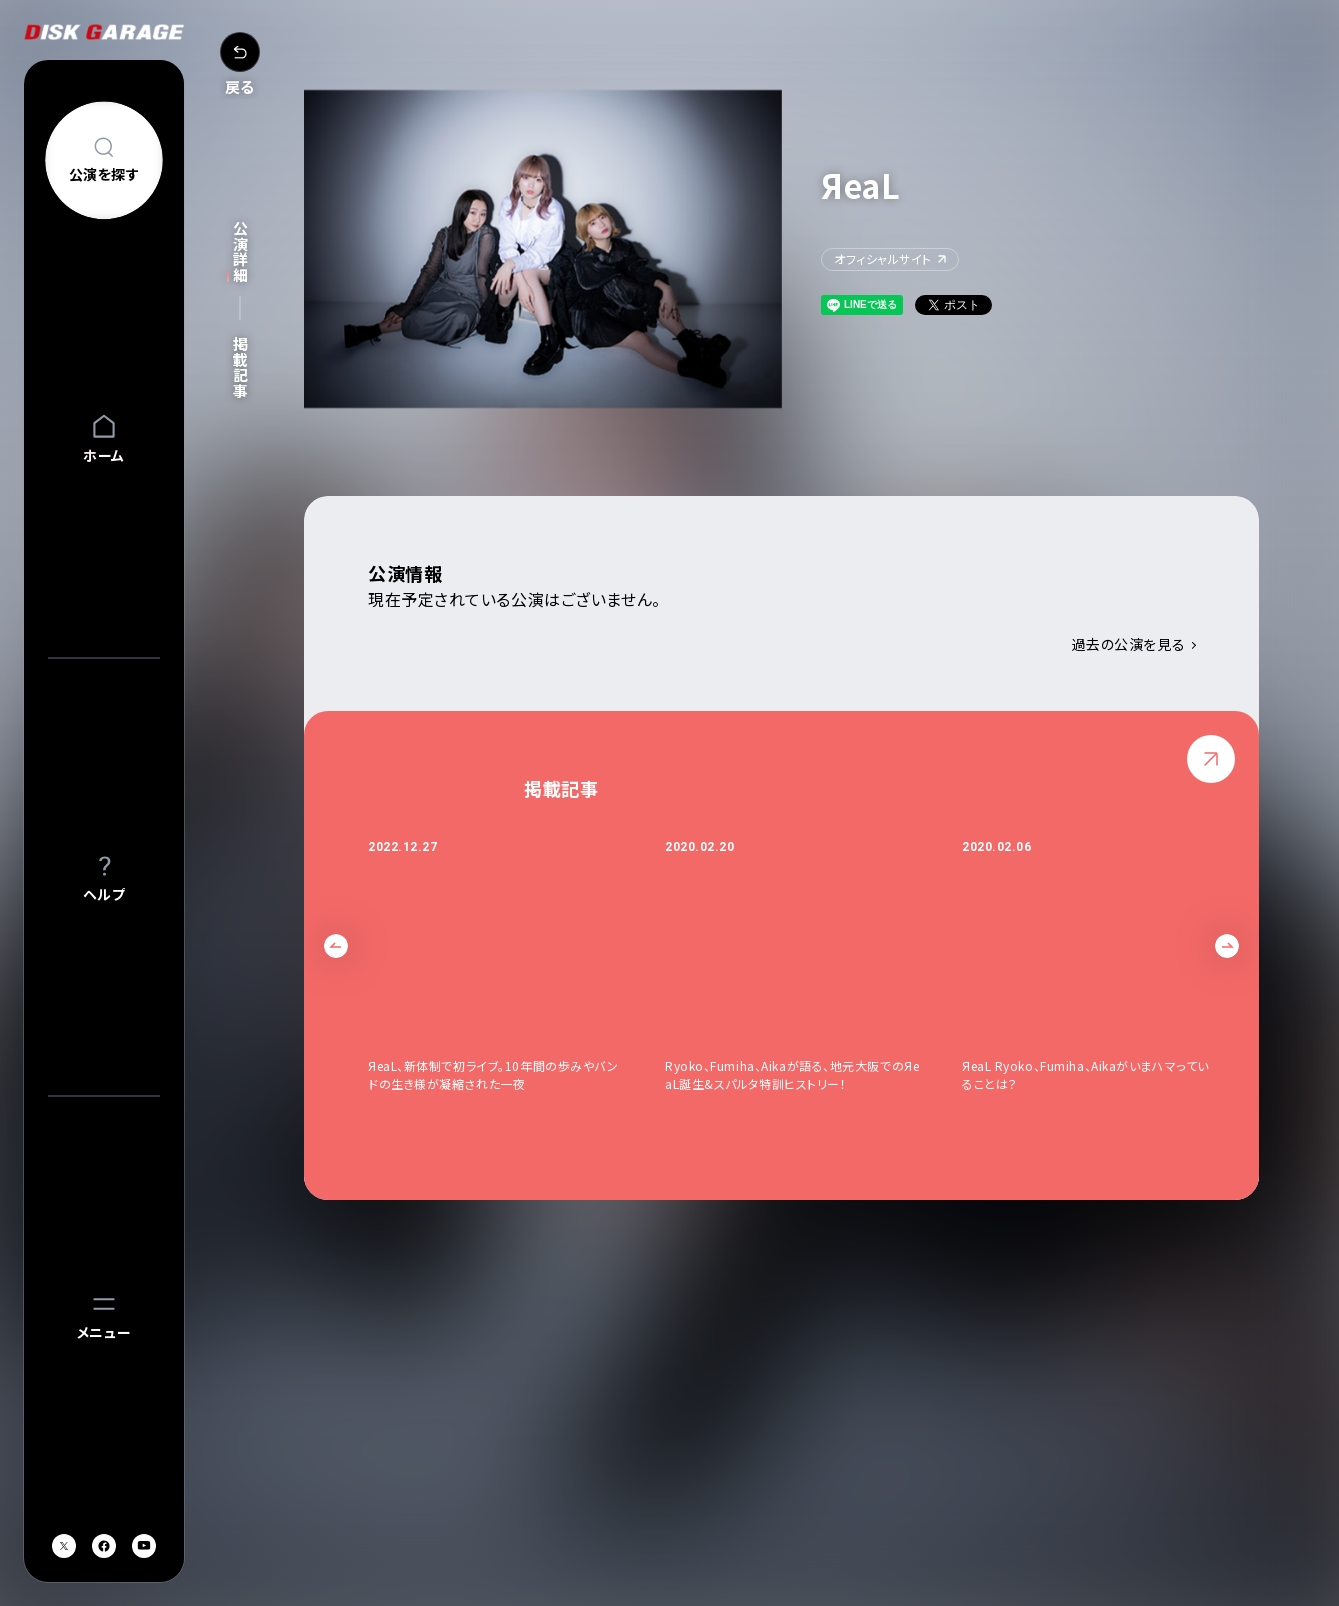 This screenshot has height=1606, width=1339. I want to click on Next [button], so click(1227, 946).